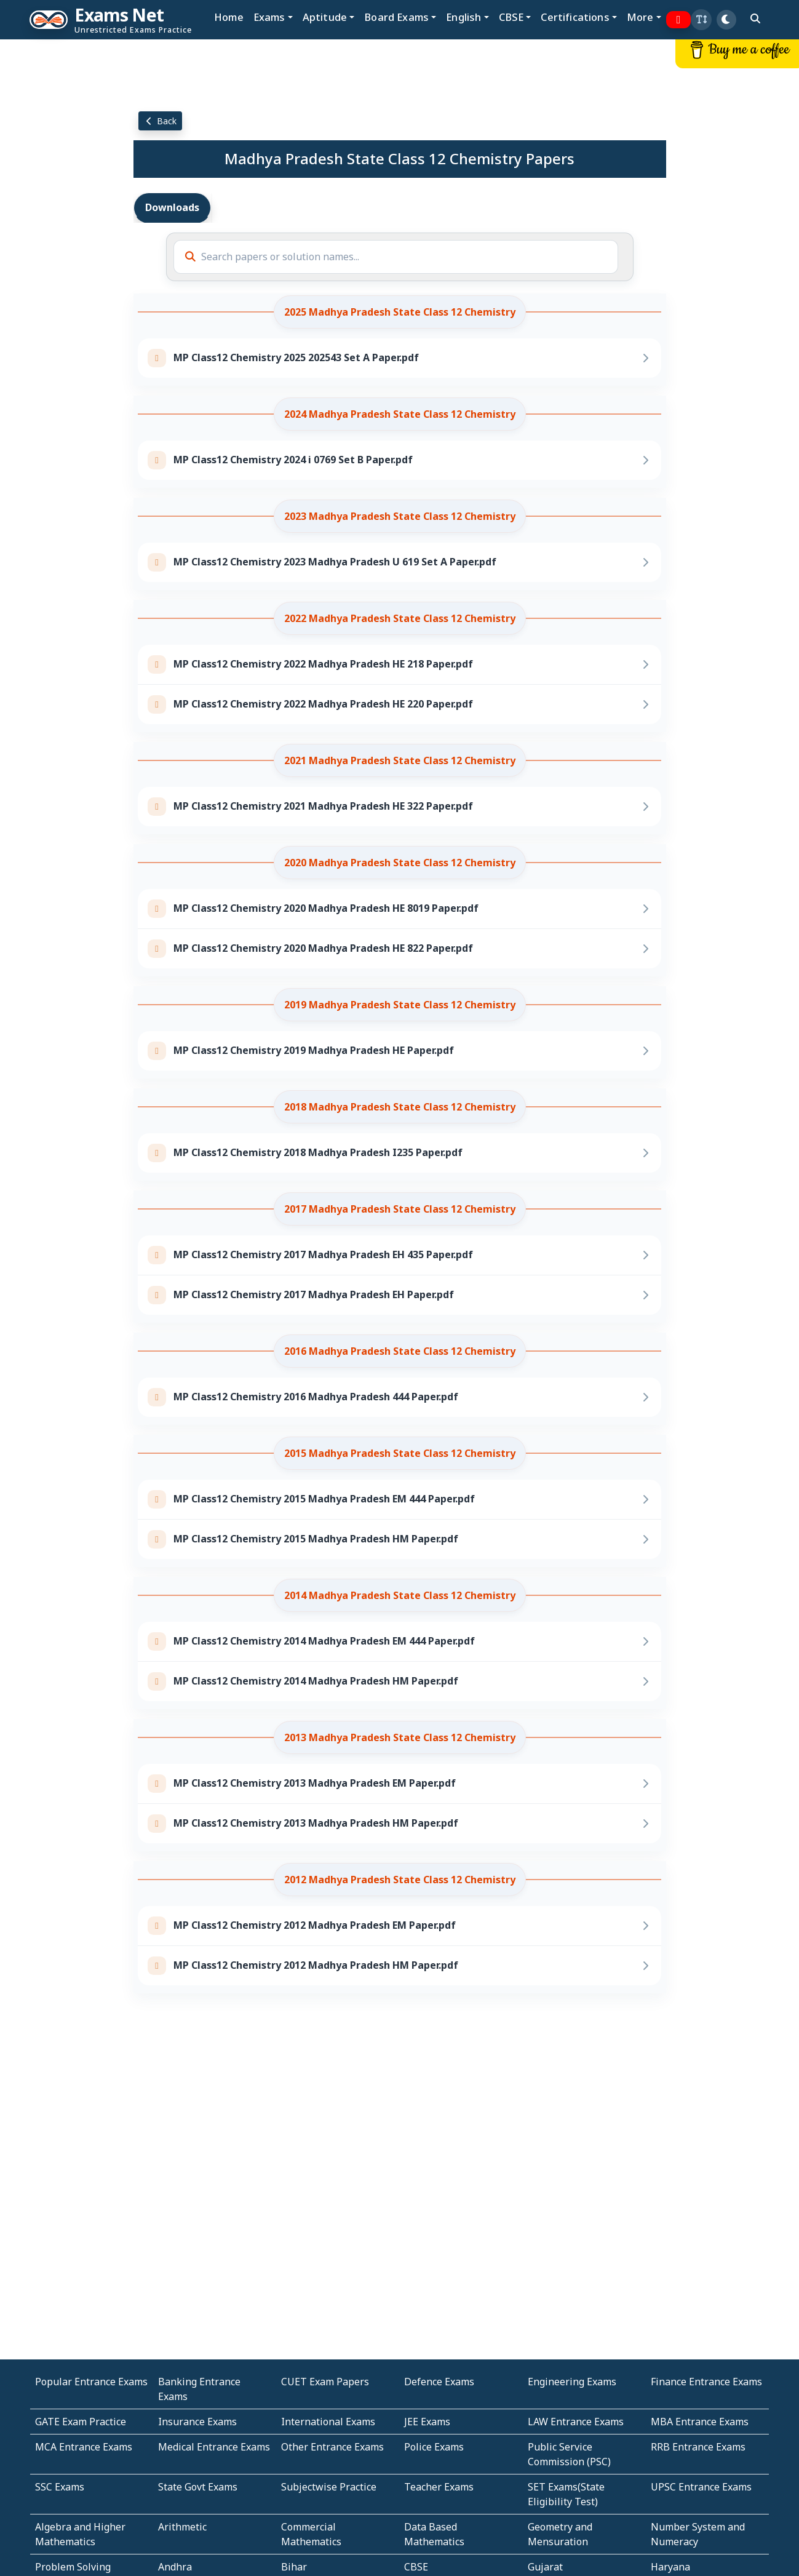  What do you see at coordinates (182, 2527) in the screenshot?
I see `Arithmetic` at bounding box center [182, 2527].